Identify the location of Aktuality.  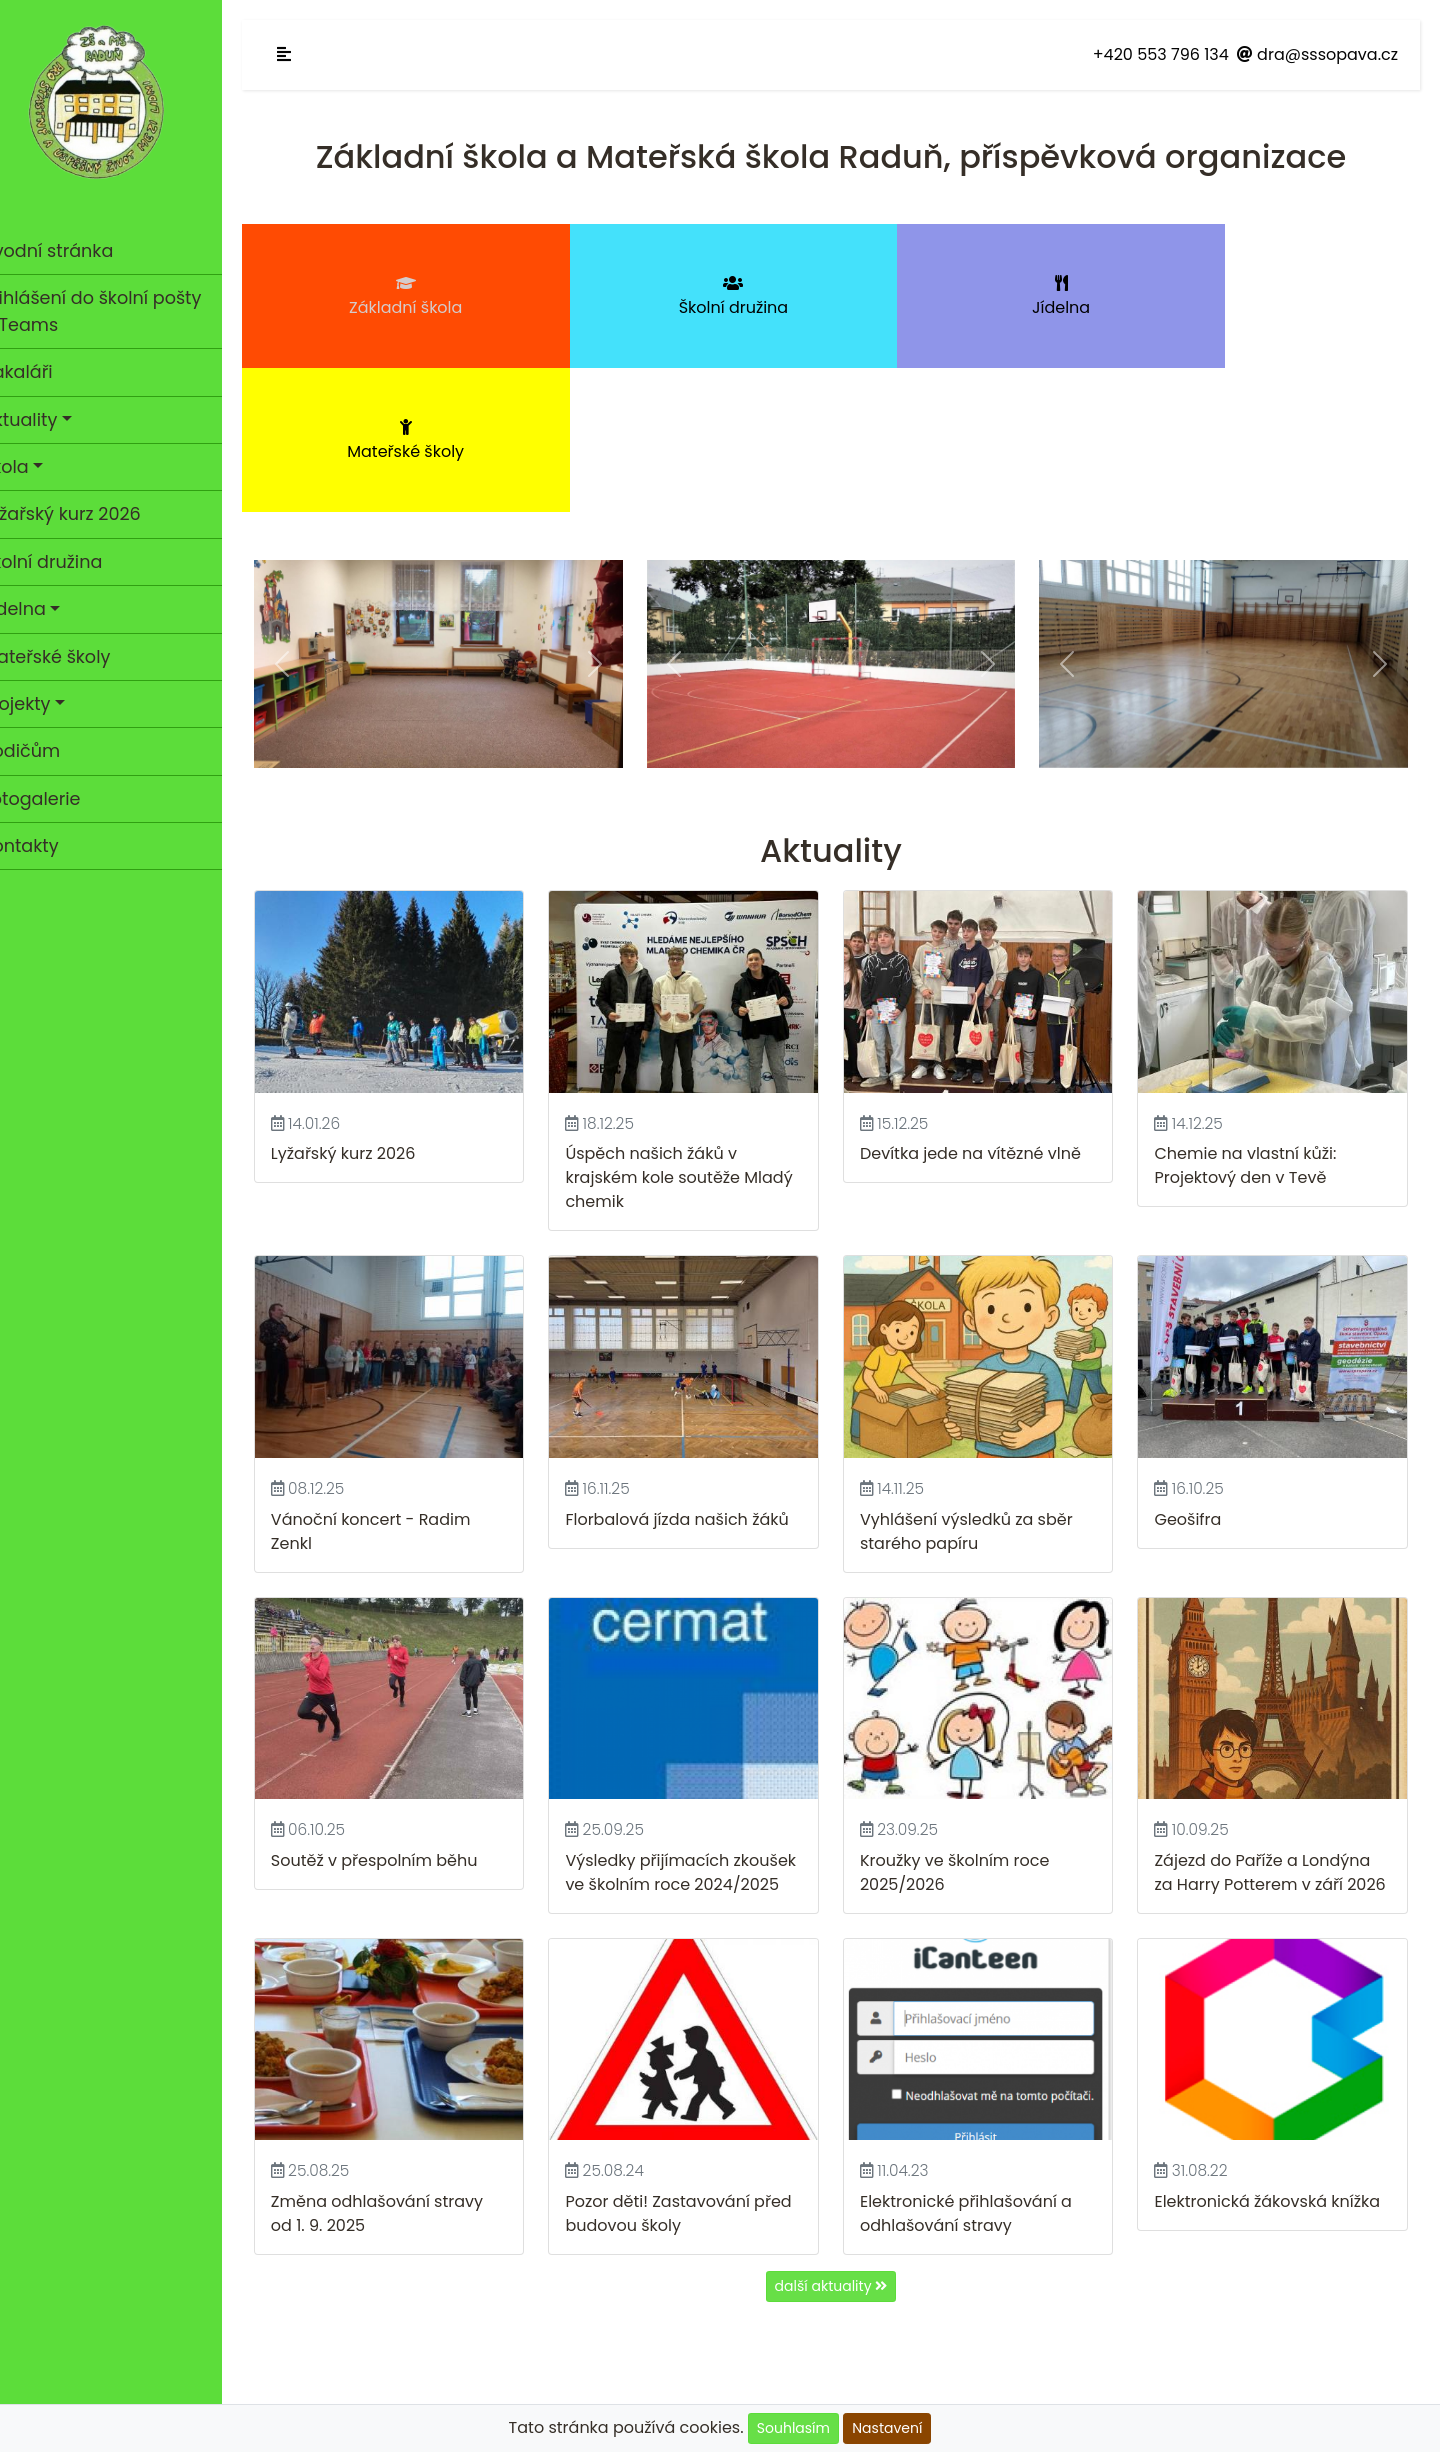
(47, 420).